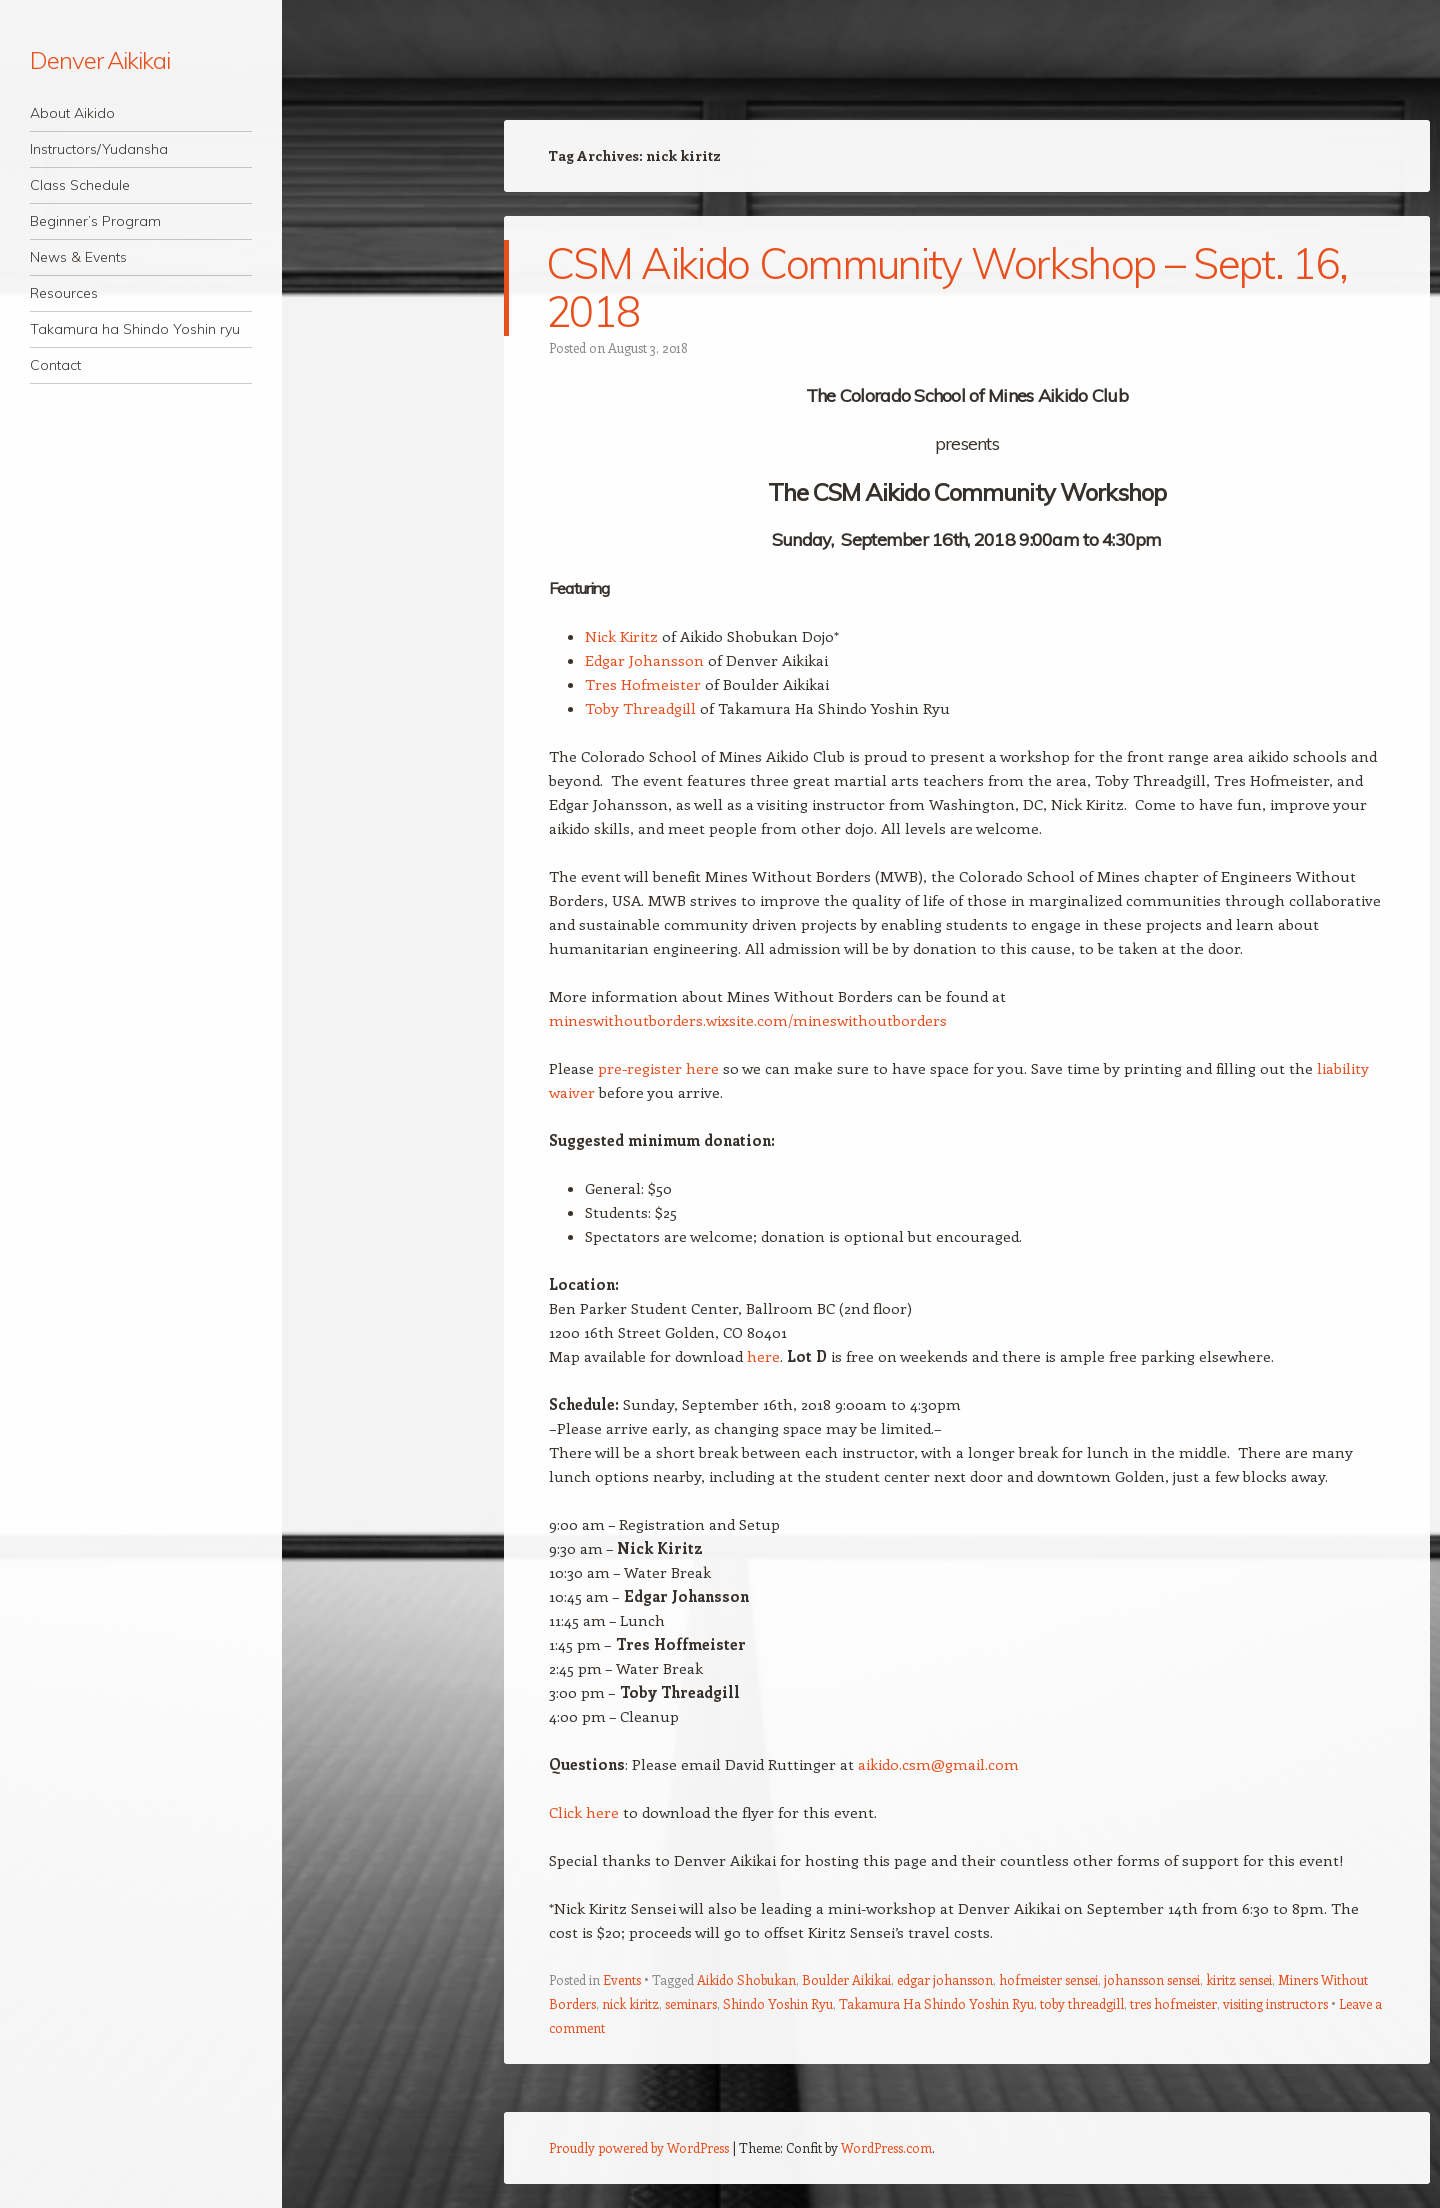 The height and width of the screenshot is (2208, 1440). Describe the element at coordinates (945, 1979) in the screenshot. I see `edgar johansson` at that location.